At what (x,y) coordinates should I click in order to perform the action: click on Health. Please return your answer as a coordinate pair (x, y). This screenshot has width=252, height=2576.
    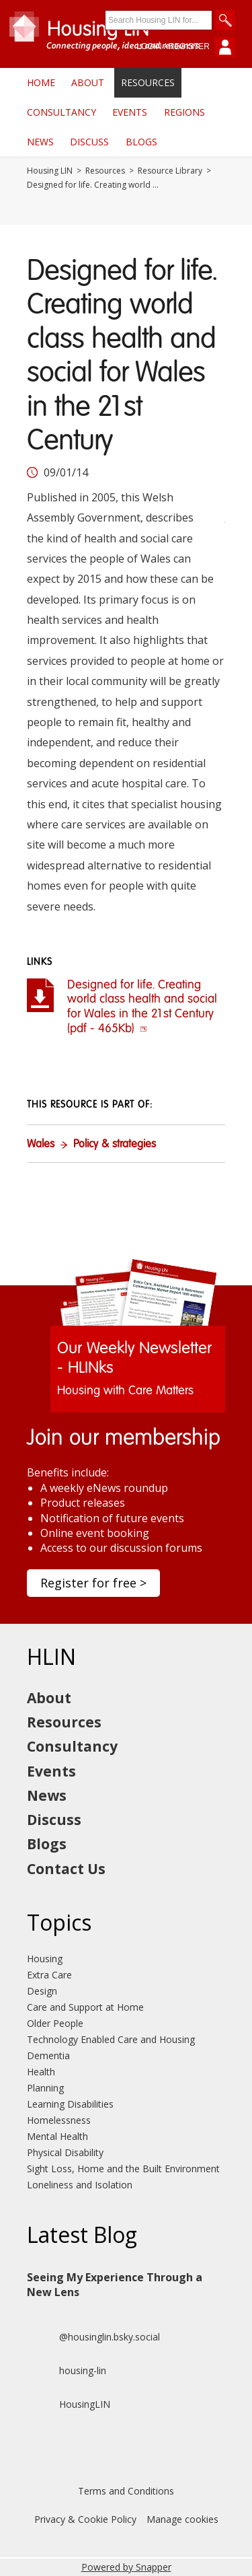
    Looking at the image, I should click on (41, 2071).